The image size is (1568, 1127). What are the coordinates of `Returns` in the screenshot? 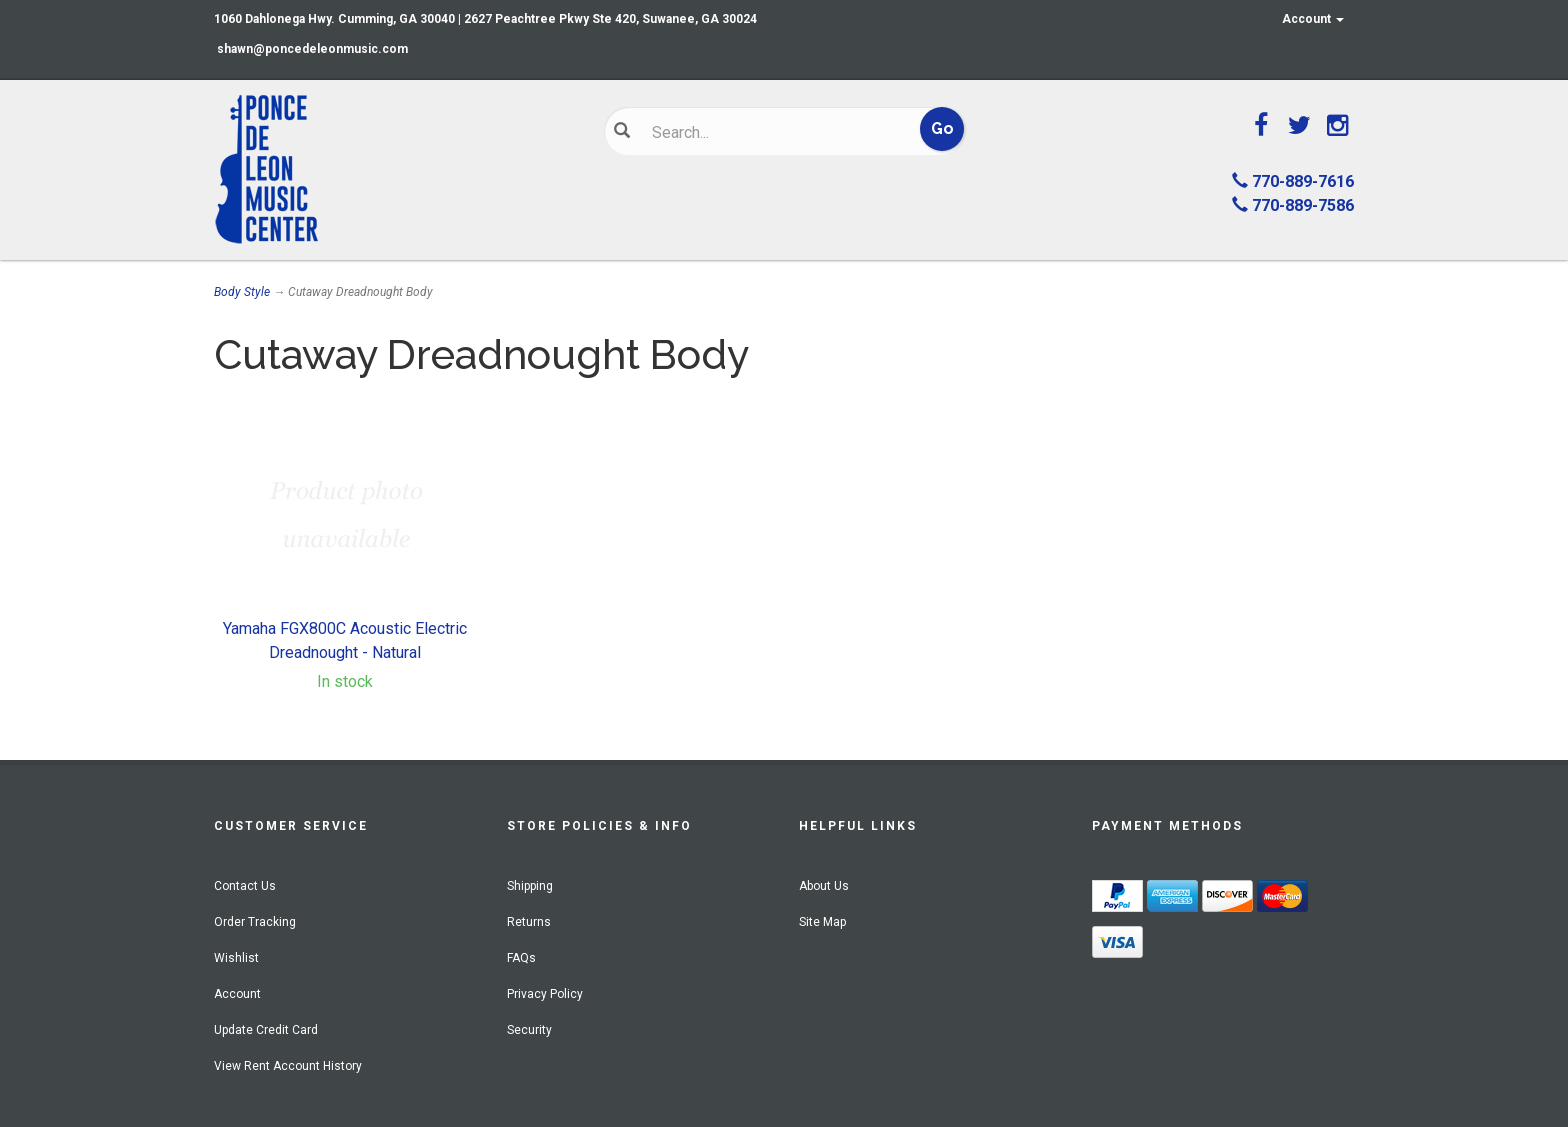 It's located at (529, 922).